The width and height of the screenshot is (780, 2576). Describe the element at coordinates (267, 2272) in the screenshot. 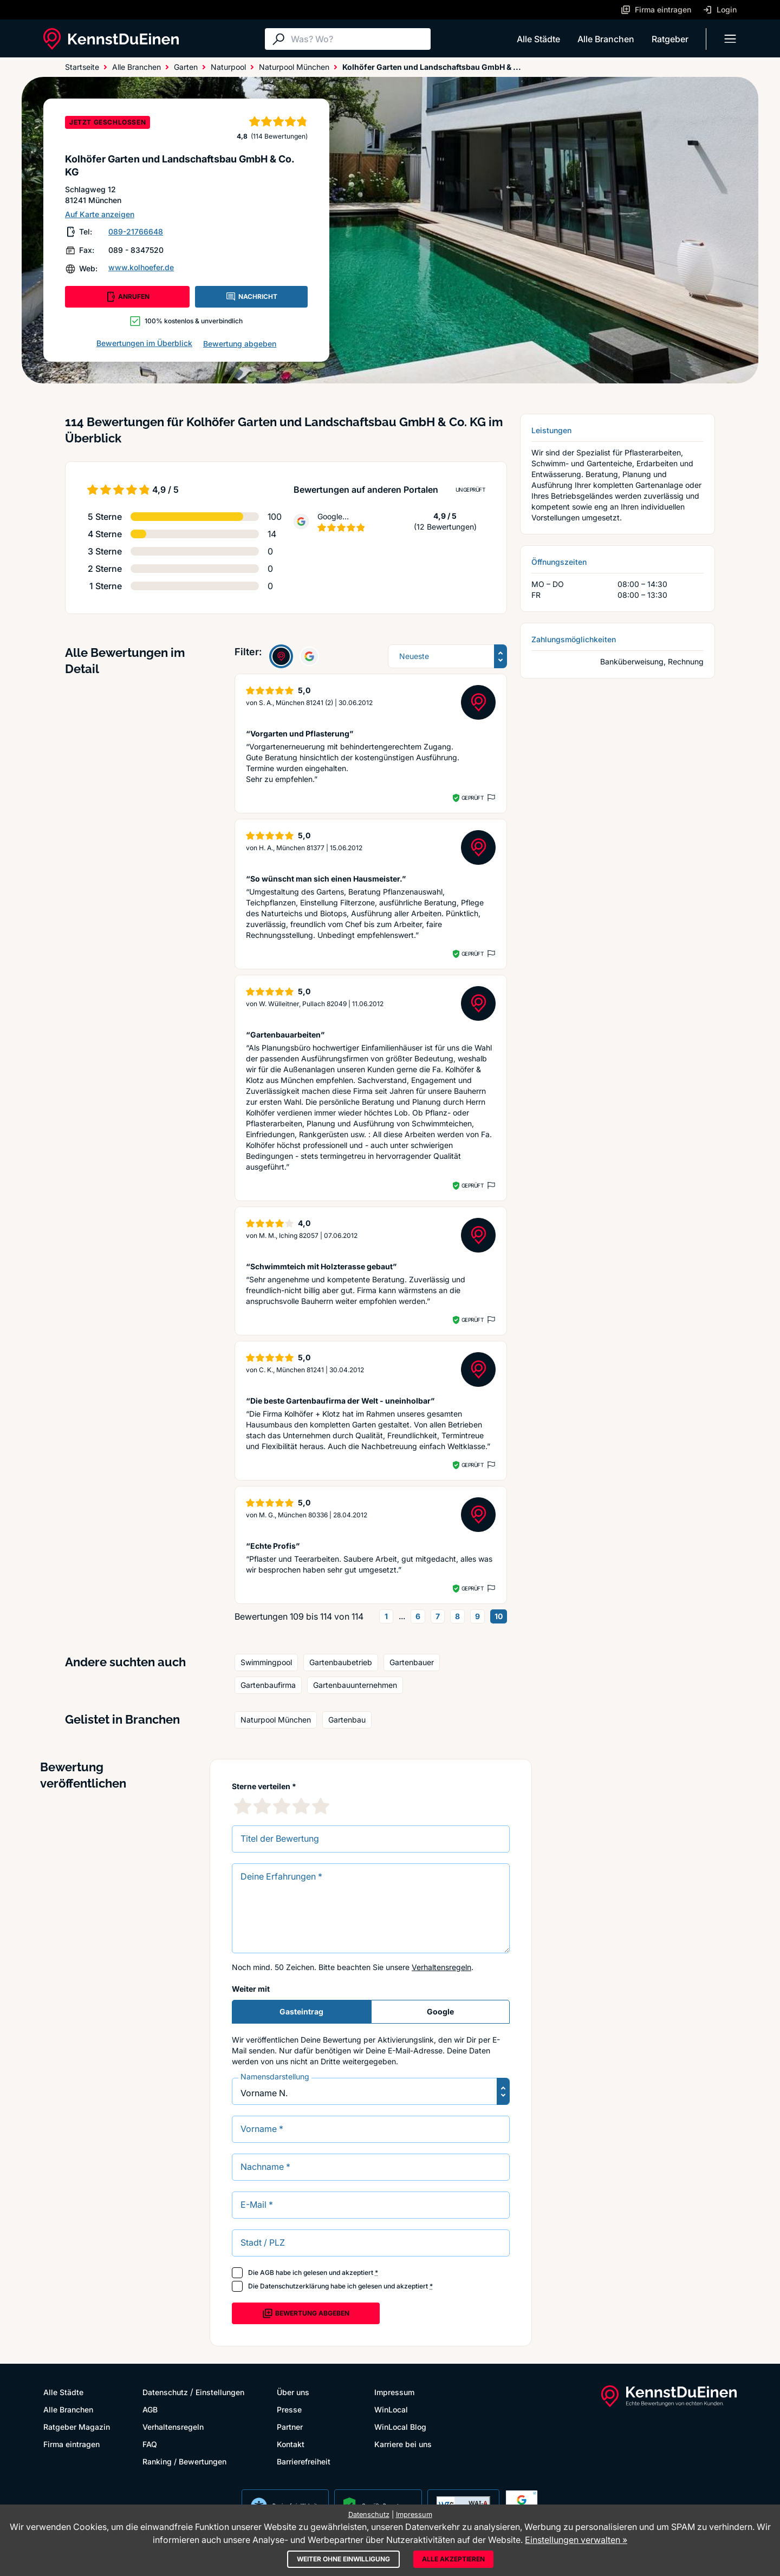

I see `AGB` at that location.